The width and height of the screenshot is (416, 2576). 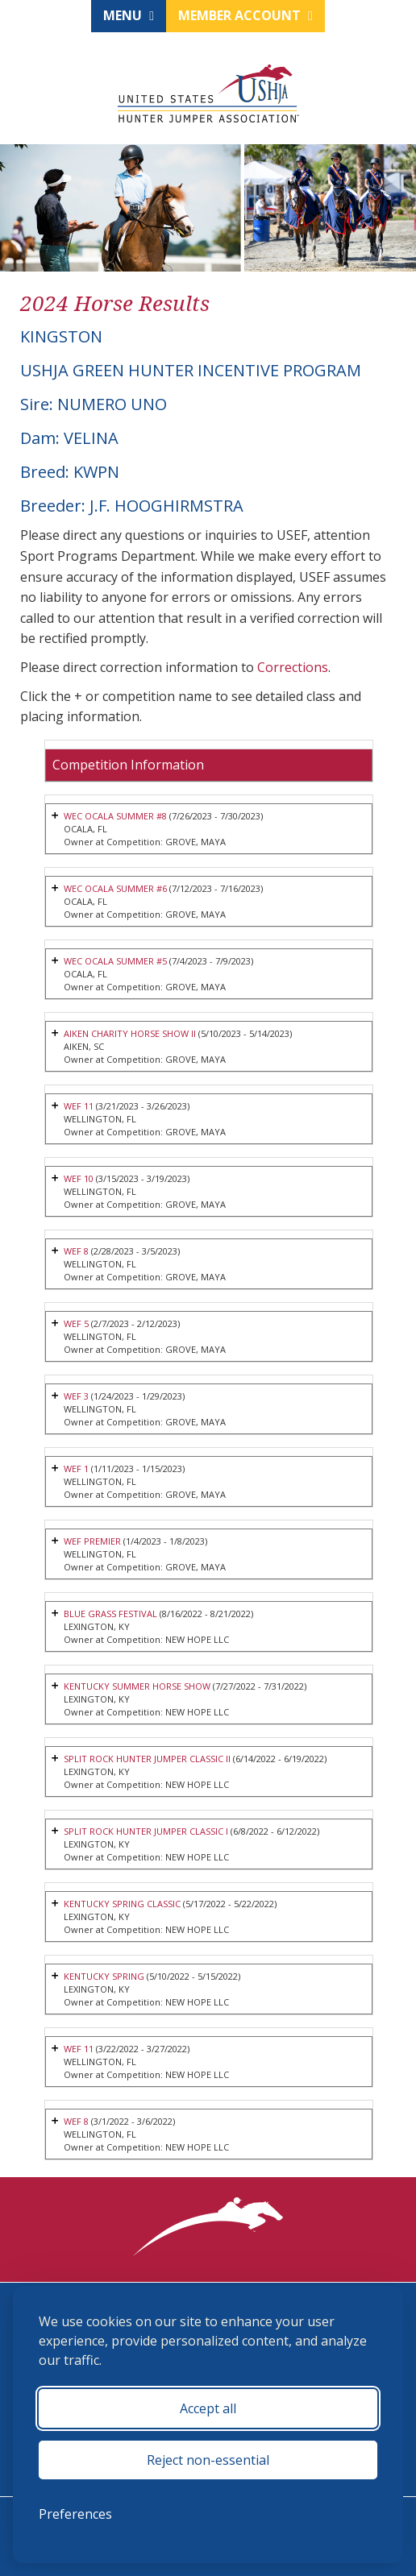 I want to click on WEC OCALA SUMMER #8, so click(x=115, y=816).